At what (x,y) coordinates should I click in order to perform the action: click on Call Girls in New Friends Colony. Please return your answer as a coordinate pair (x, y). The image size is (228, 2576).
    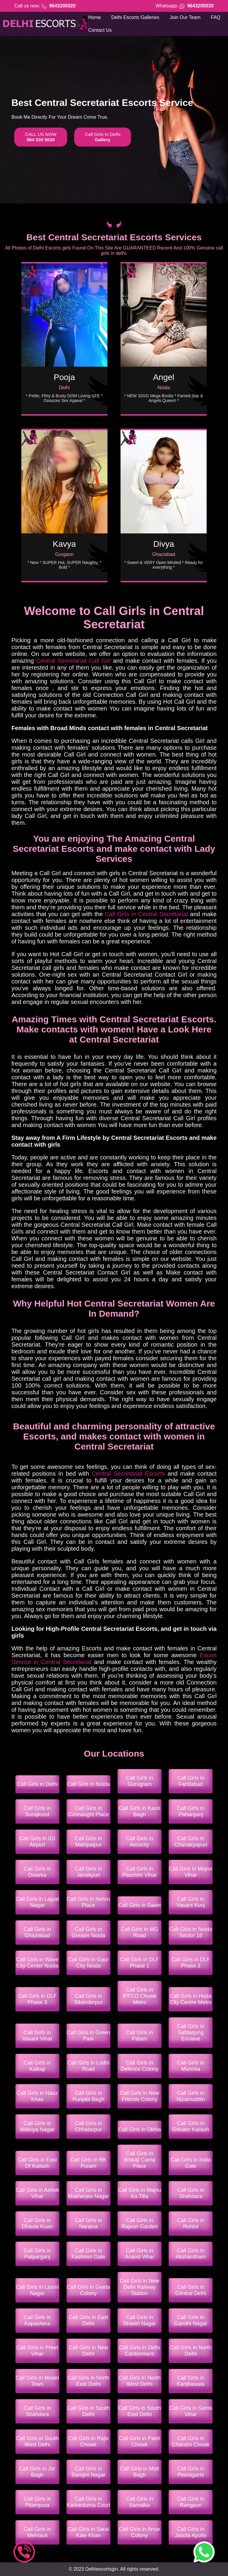
    Looking at the image, I should click on (139, 2096).